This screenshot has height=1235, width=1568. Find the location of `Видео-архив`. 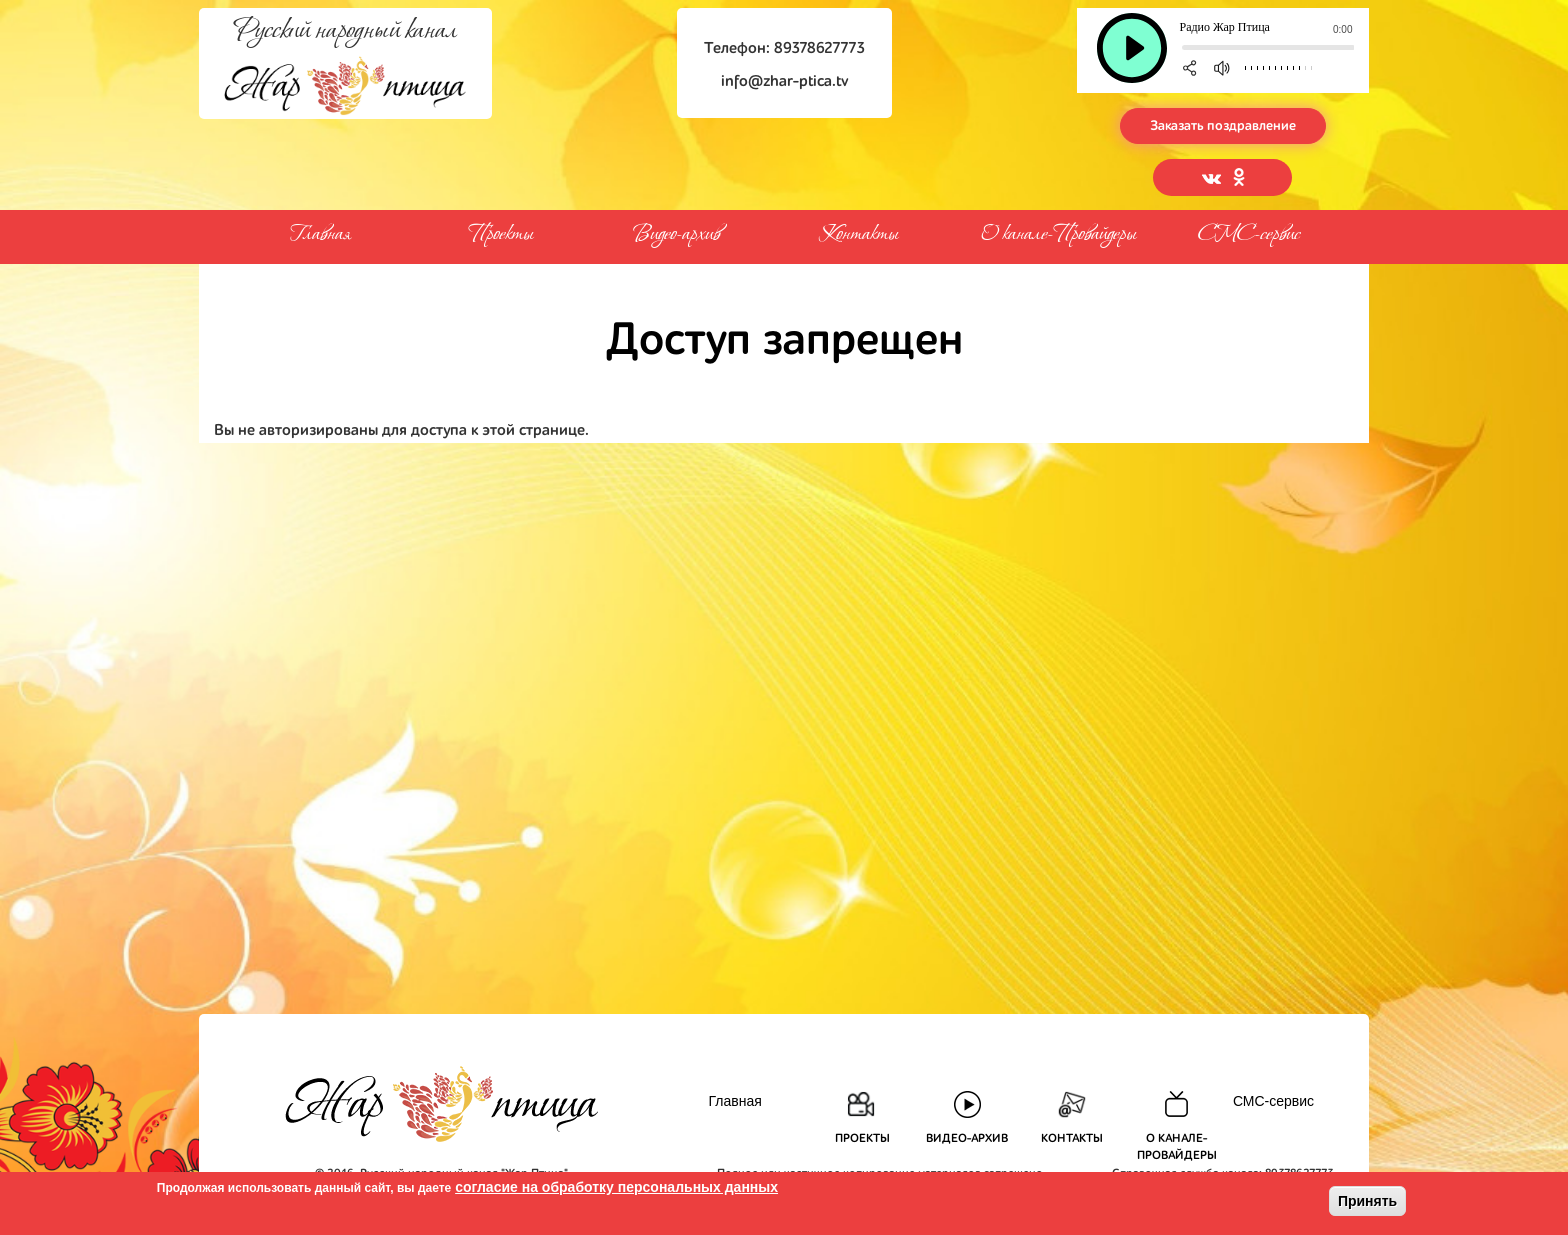

Видео-архив is located at coordinates (676, 232).